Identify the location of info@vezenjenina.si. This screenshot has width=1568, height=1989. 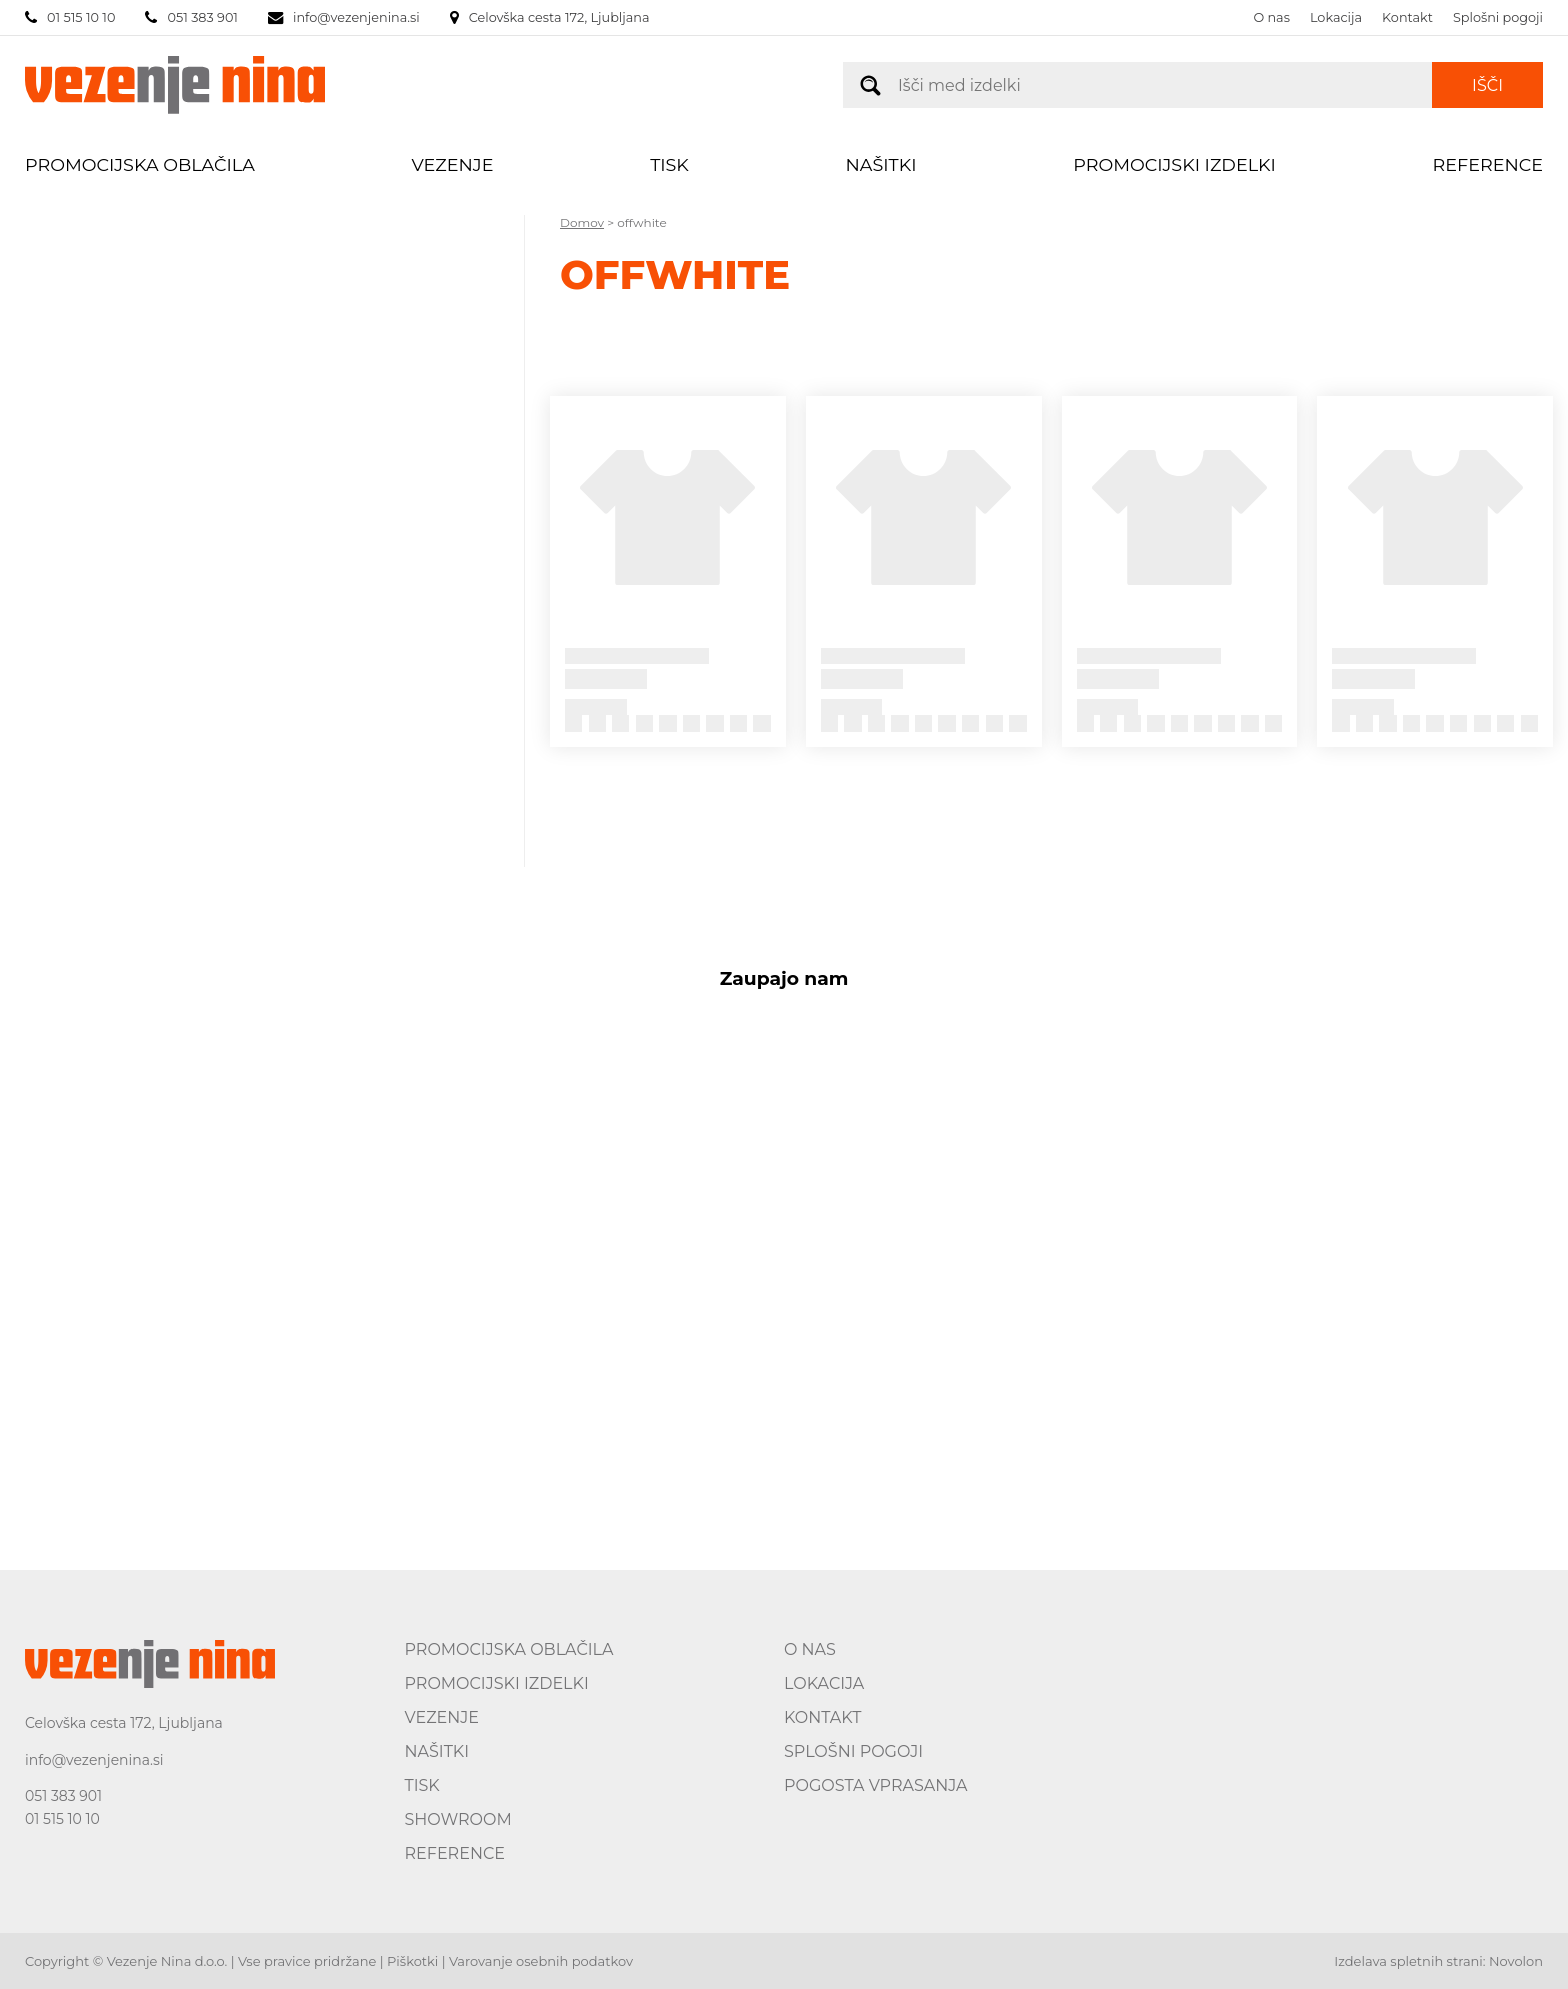
(94, 1760).